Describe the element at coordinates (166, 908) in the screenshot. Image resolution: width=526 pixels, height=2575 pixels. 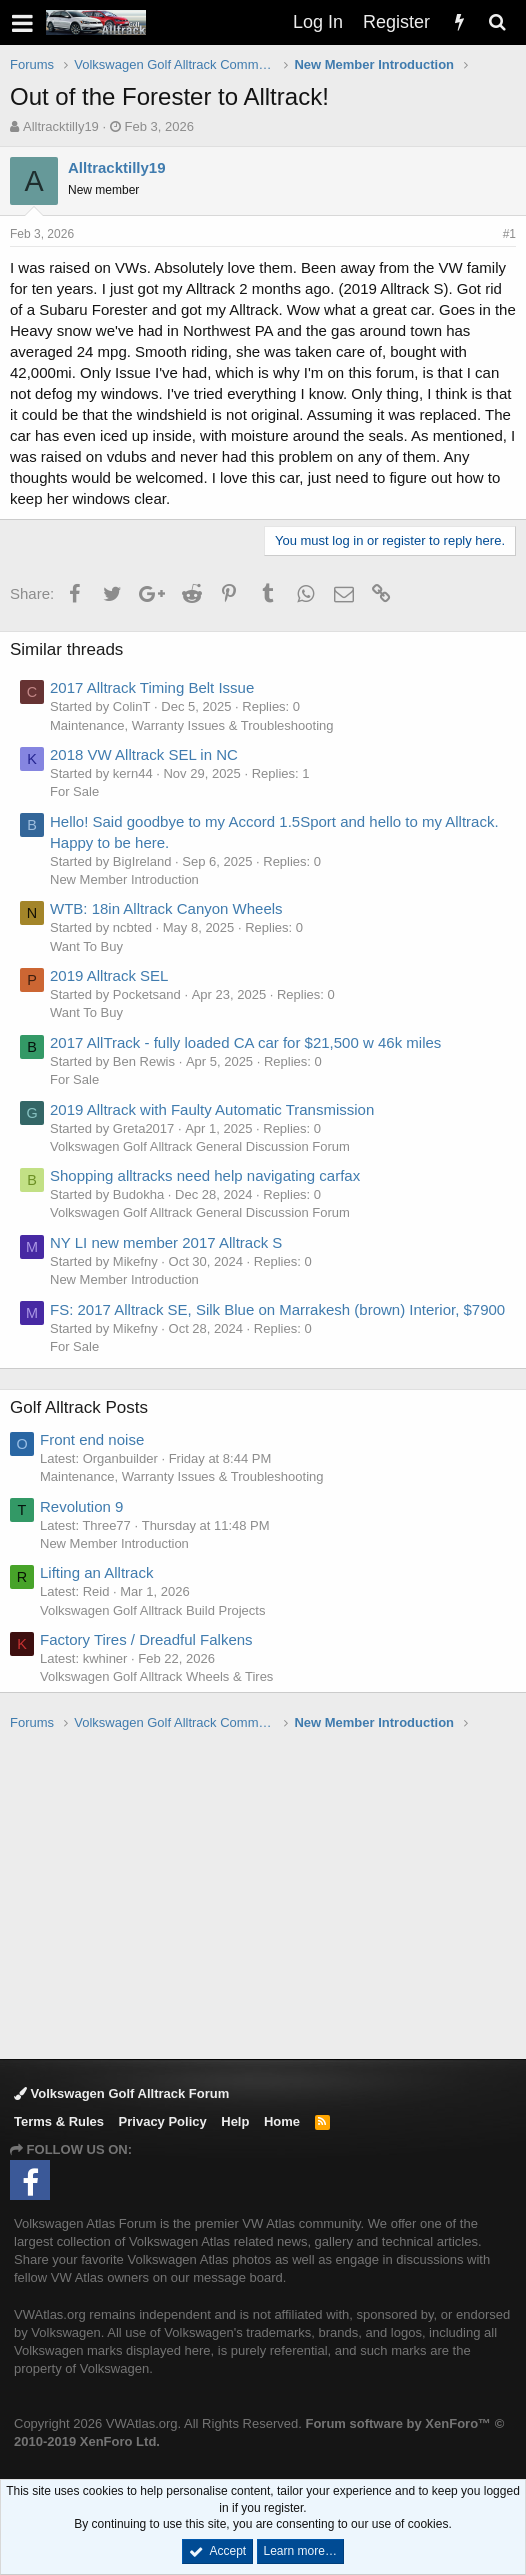
I see `WTB: 18in Alltrack Canyon Wheels` at that location.